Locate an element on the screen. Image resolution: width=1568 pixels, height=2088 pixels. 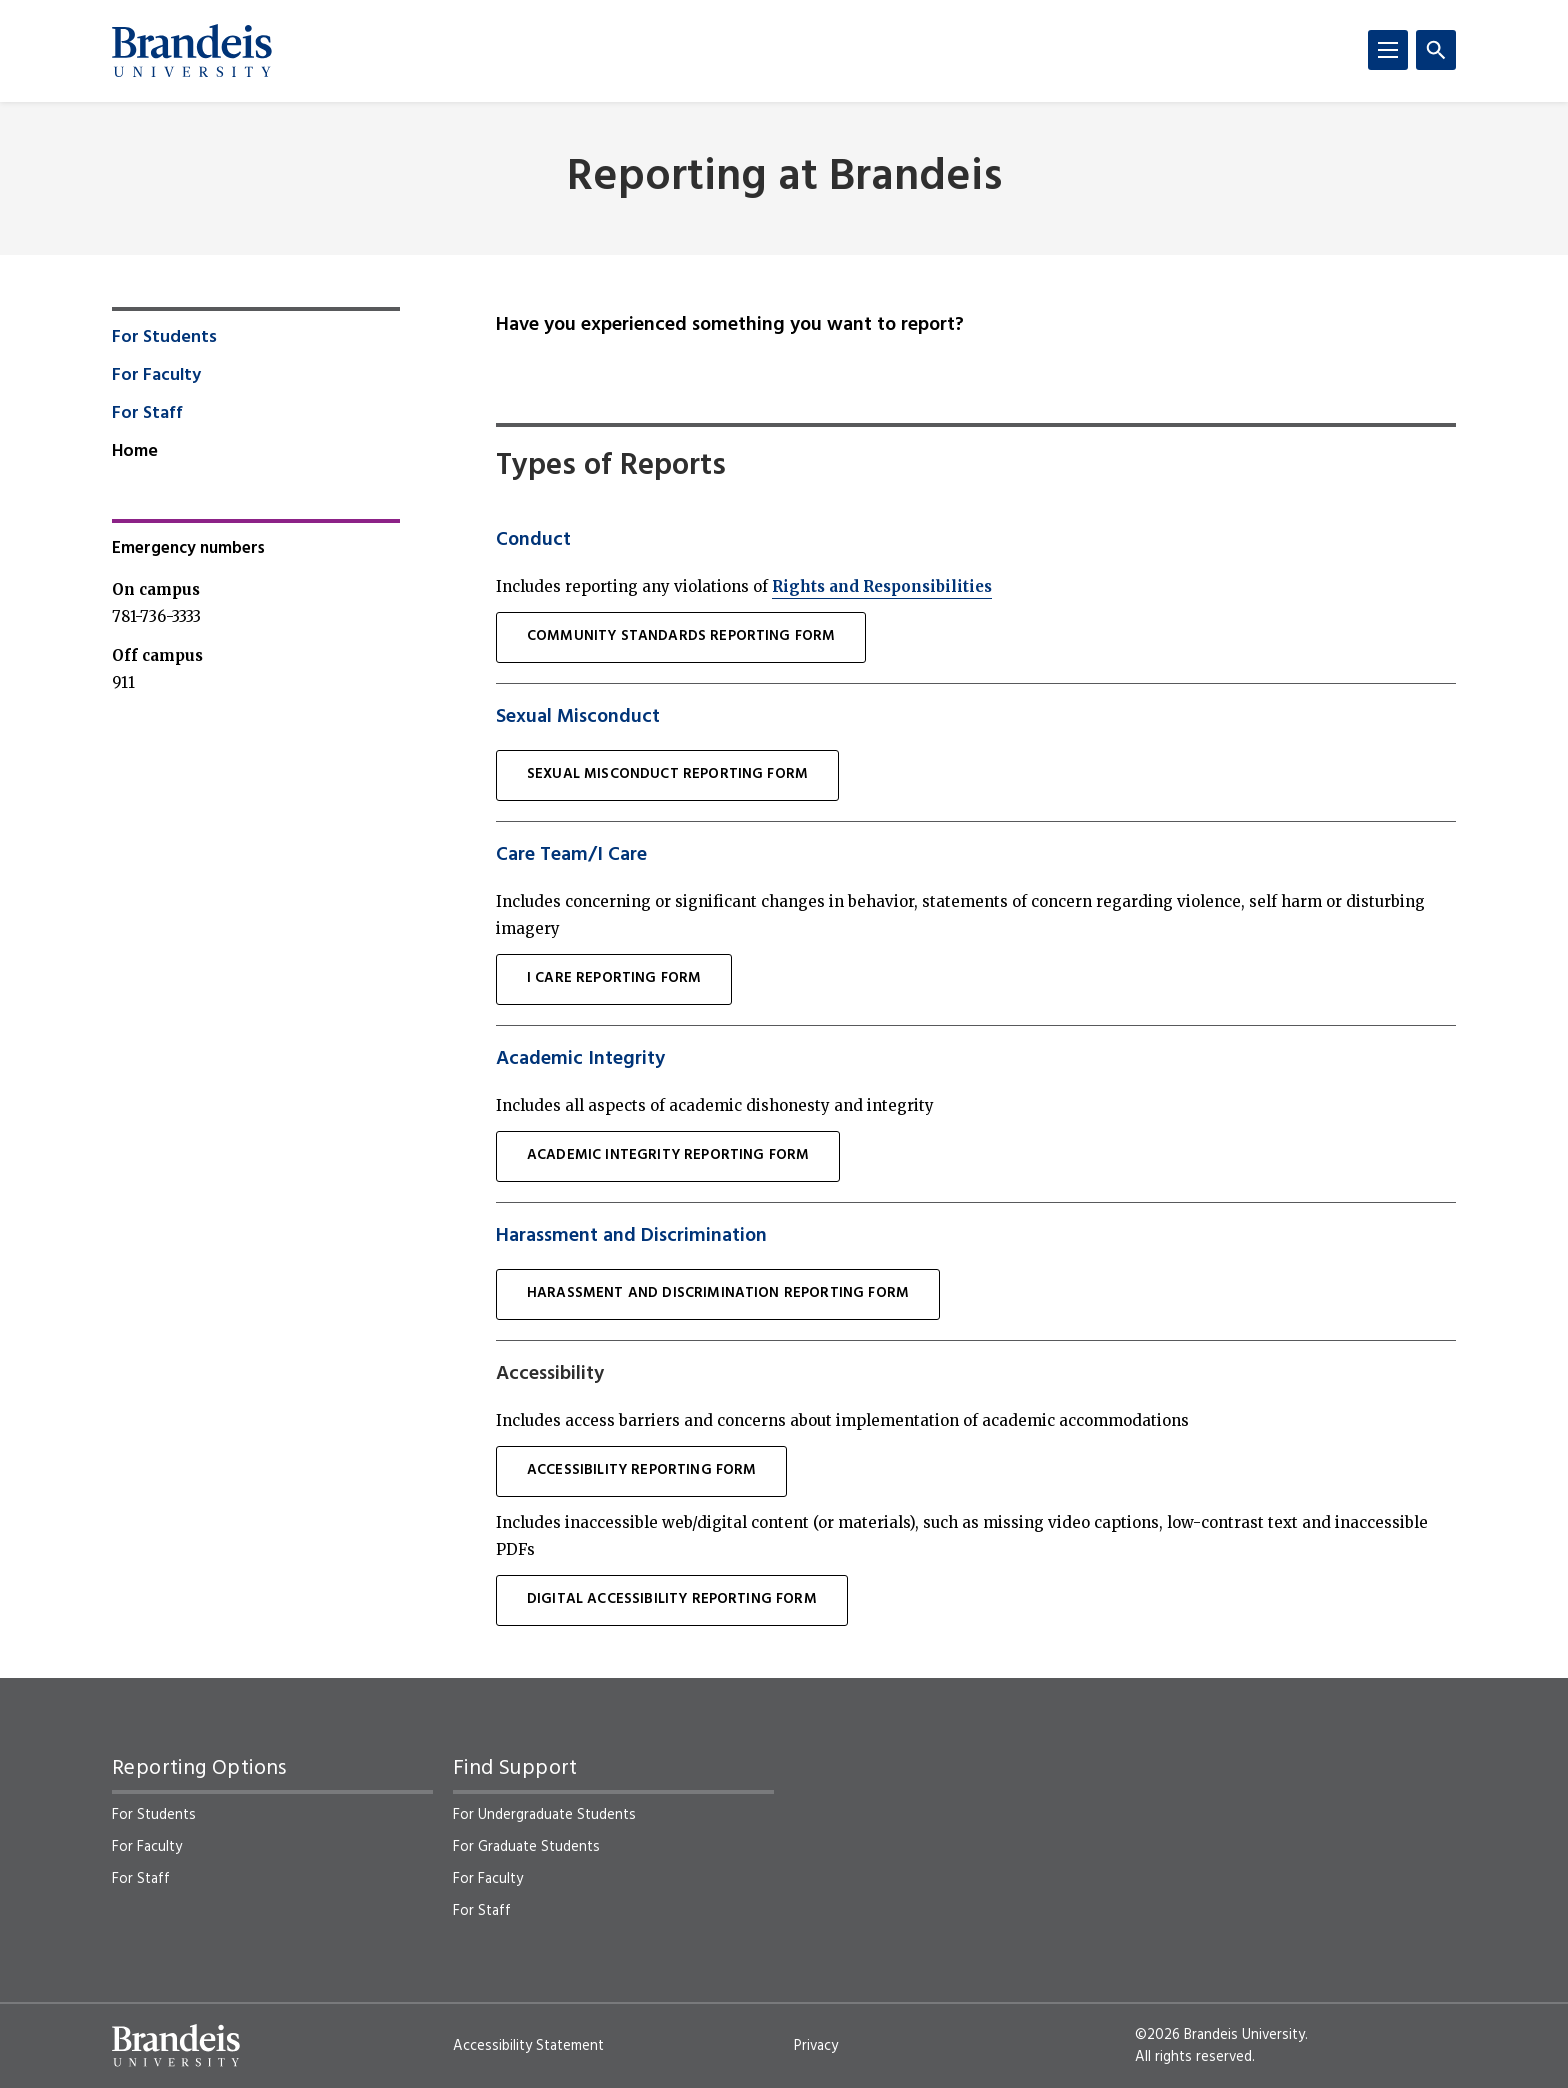
For Graduate Students is located at coordinates (526, 1847).